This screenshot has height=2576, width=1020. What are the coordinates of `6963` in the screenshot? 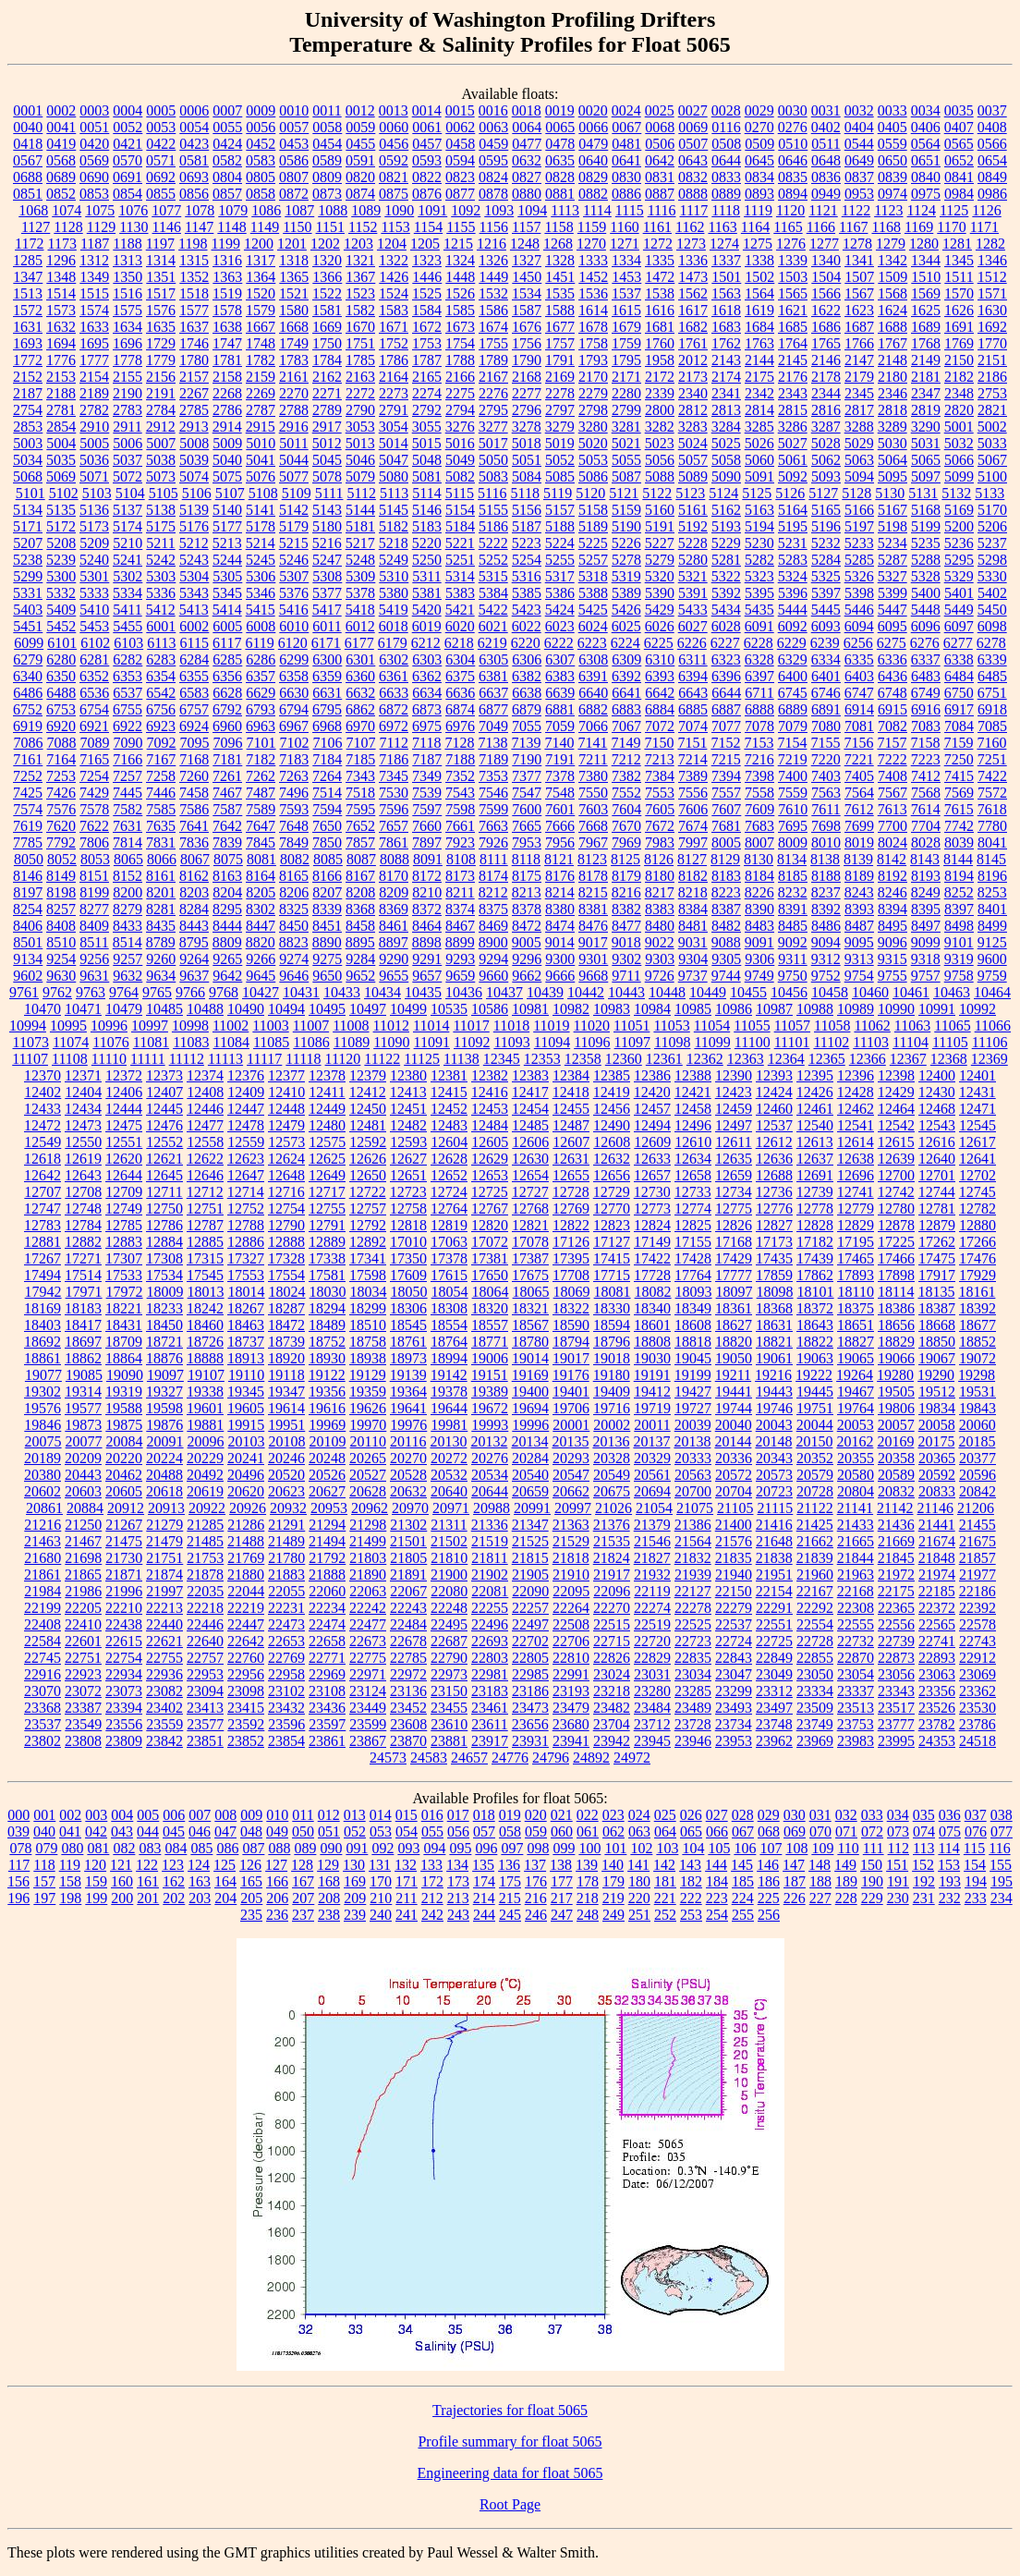 It's located at (260, 726).